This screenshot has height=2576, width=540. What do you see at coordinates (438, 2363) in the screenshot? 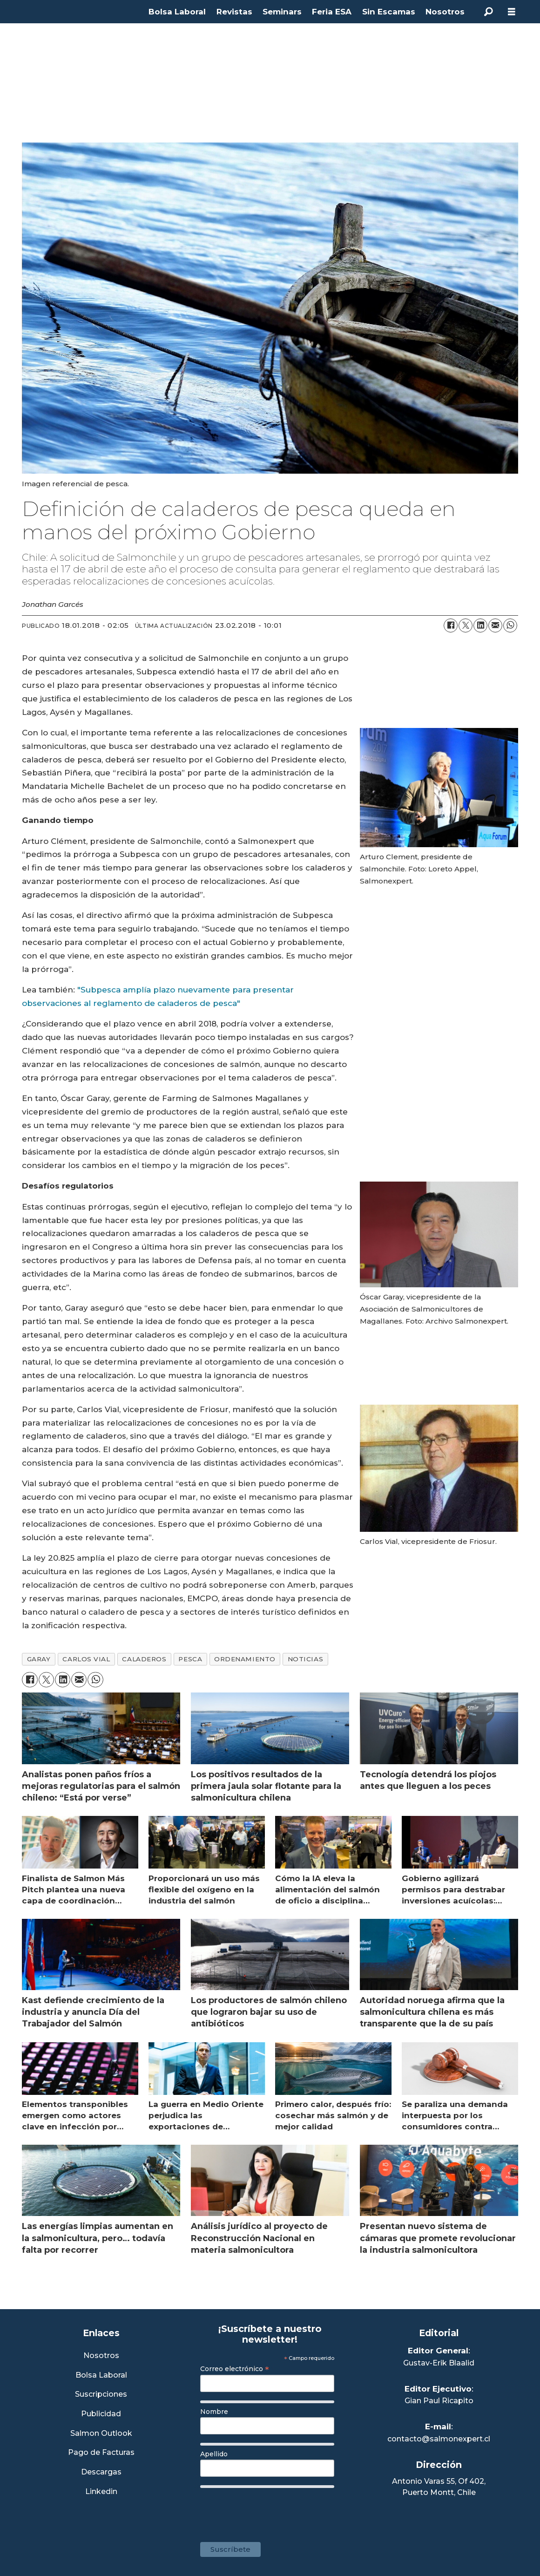
I see `Gustav-Erik Blaalid [Linkedin de Editor General]` at bounding box center [438, 2363].